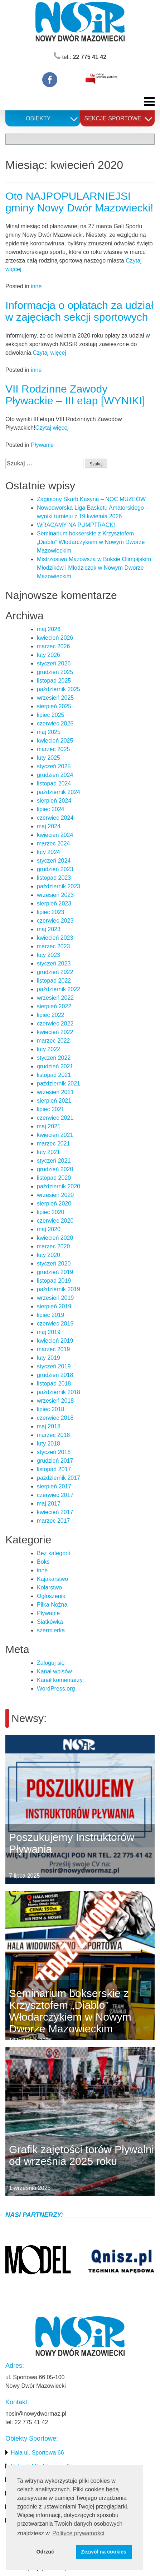 The width and height of the screenshot is (160, 2576). I want to click on wrzesień 2020, so click(55, 1195).